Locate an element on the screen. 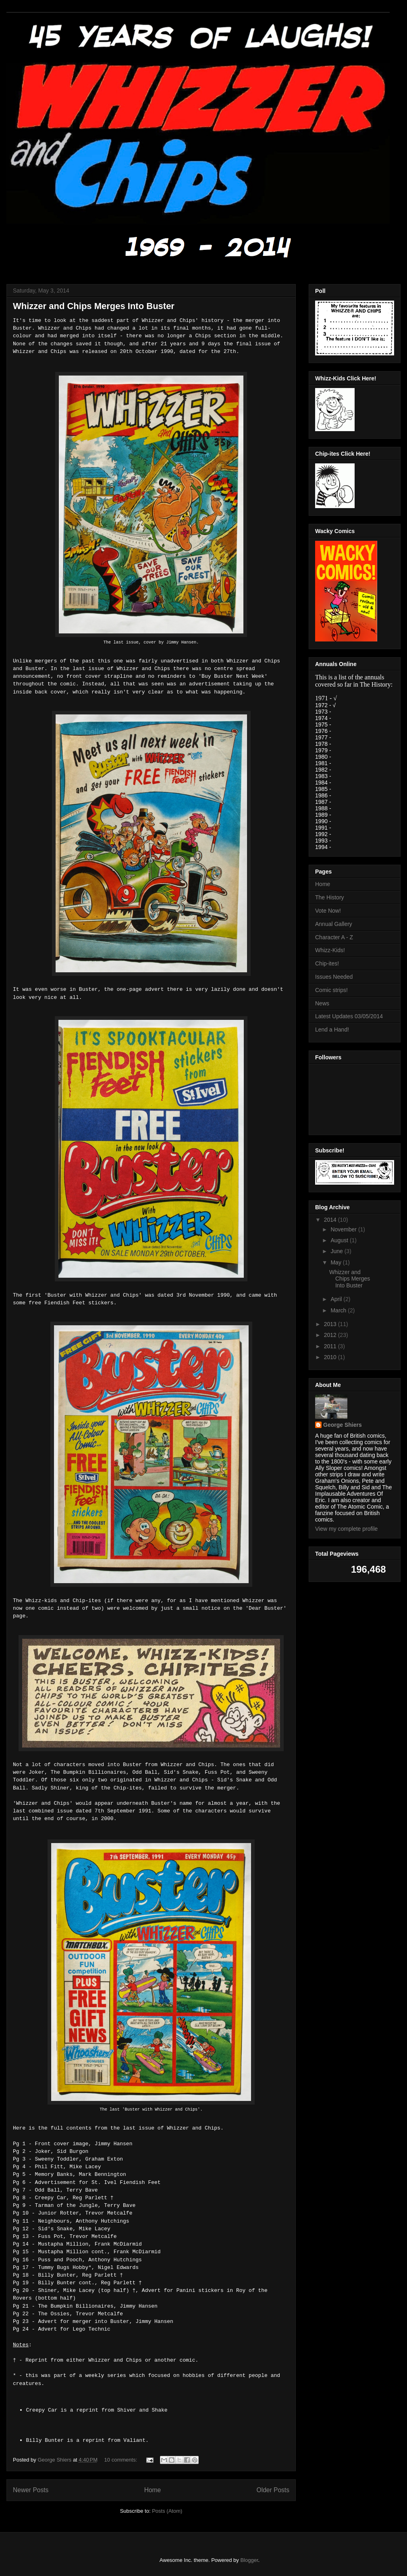 The width and height of the screenshot is (407, 2576). April is located at coordinates (336, 1299).